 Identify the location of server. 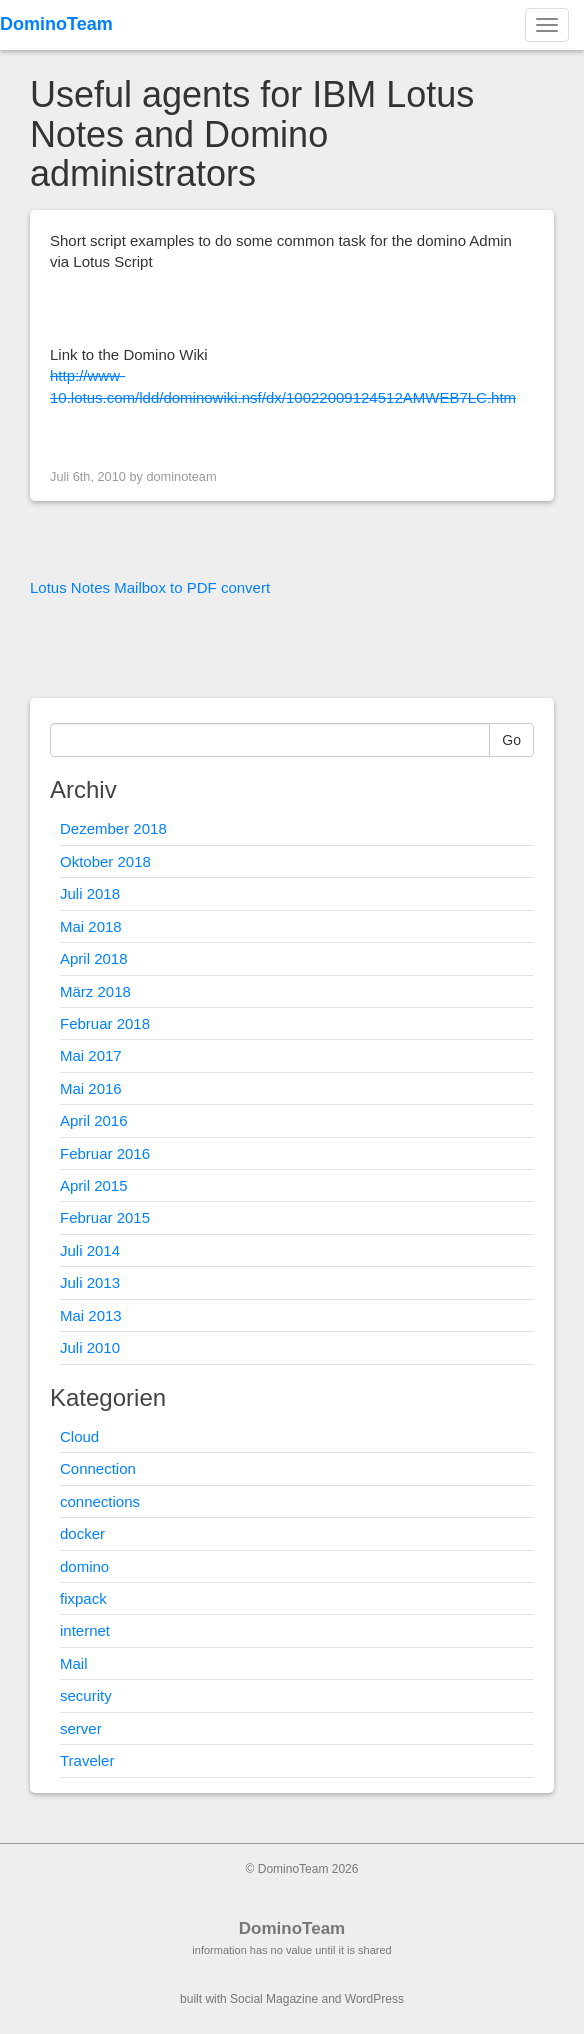
(81, 1728).